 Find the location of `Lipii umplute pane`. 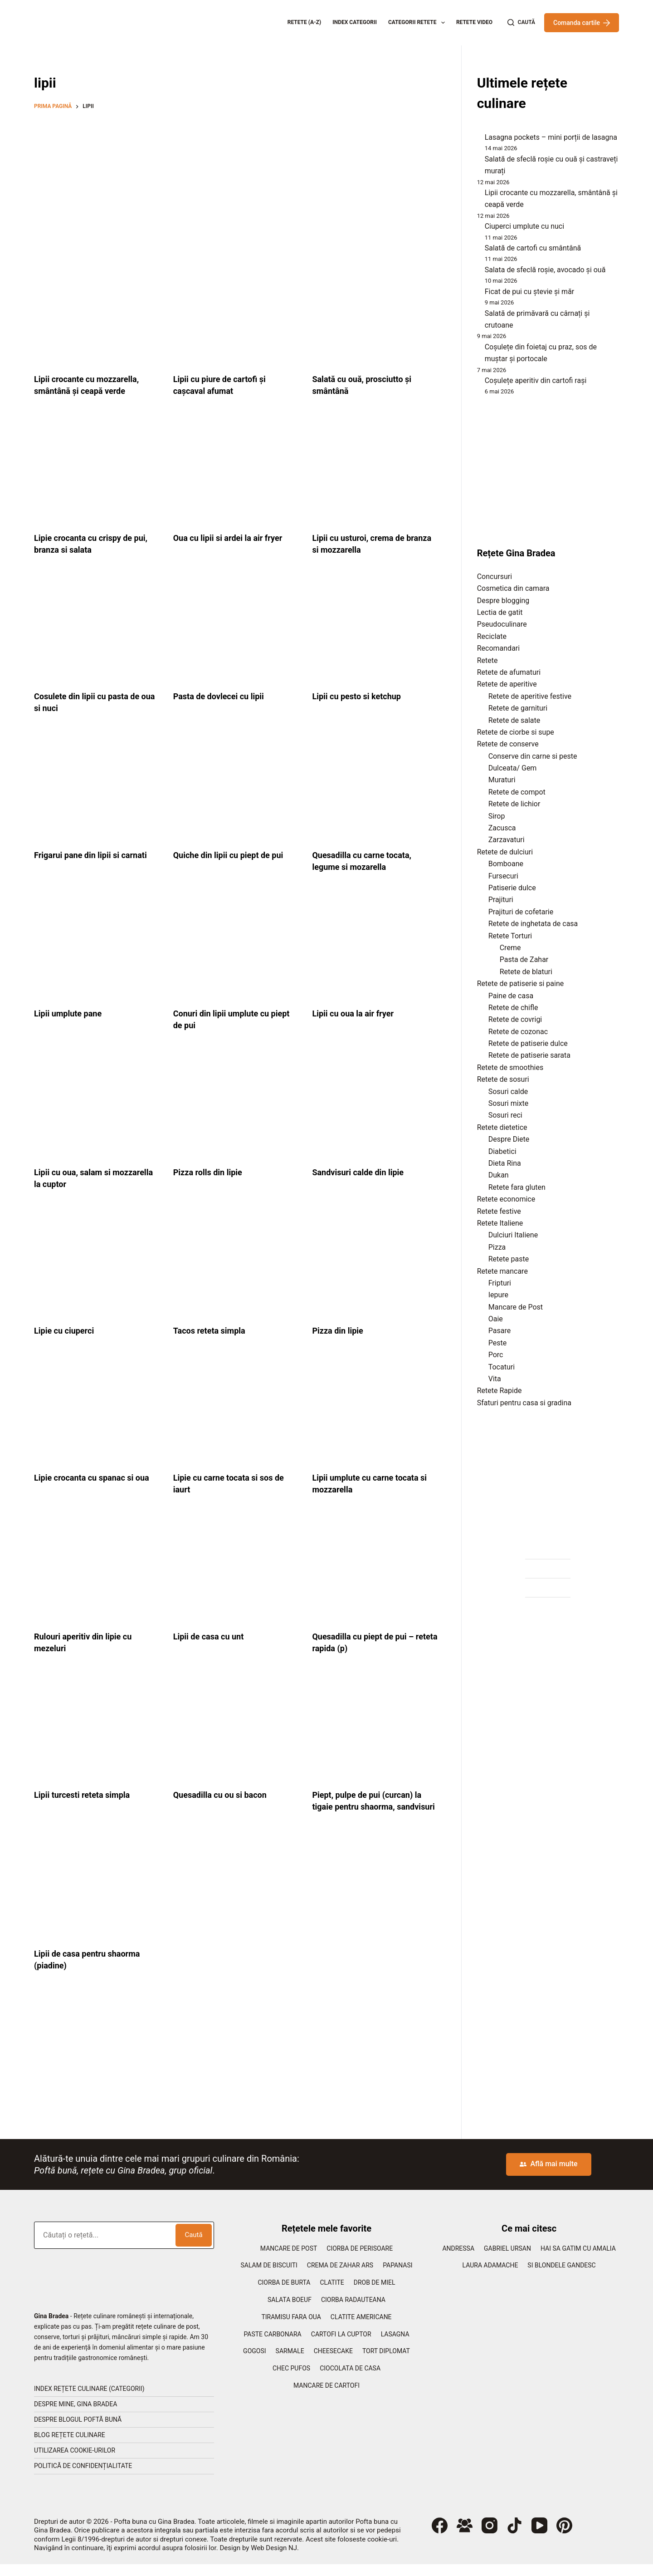

Lipii umplute pane is located at coordinates (71, 1013).